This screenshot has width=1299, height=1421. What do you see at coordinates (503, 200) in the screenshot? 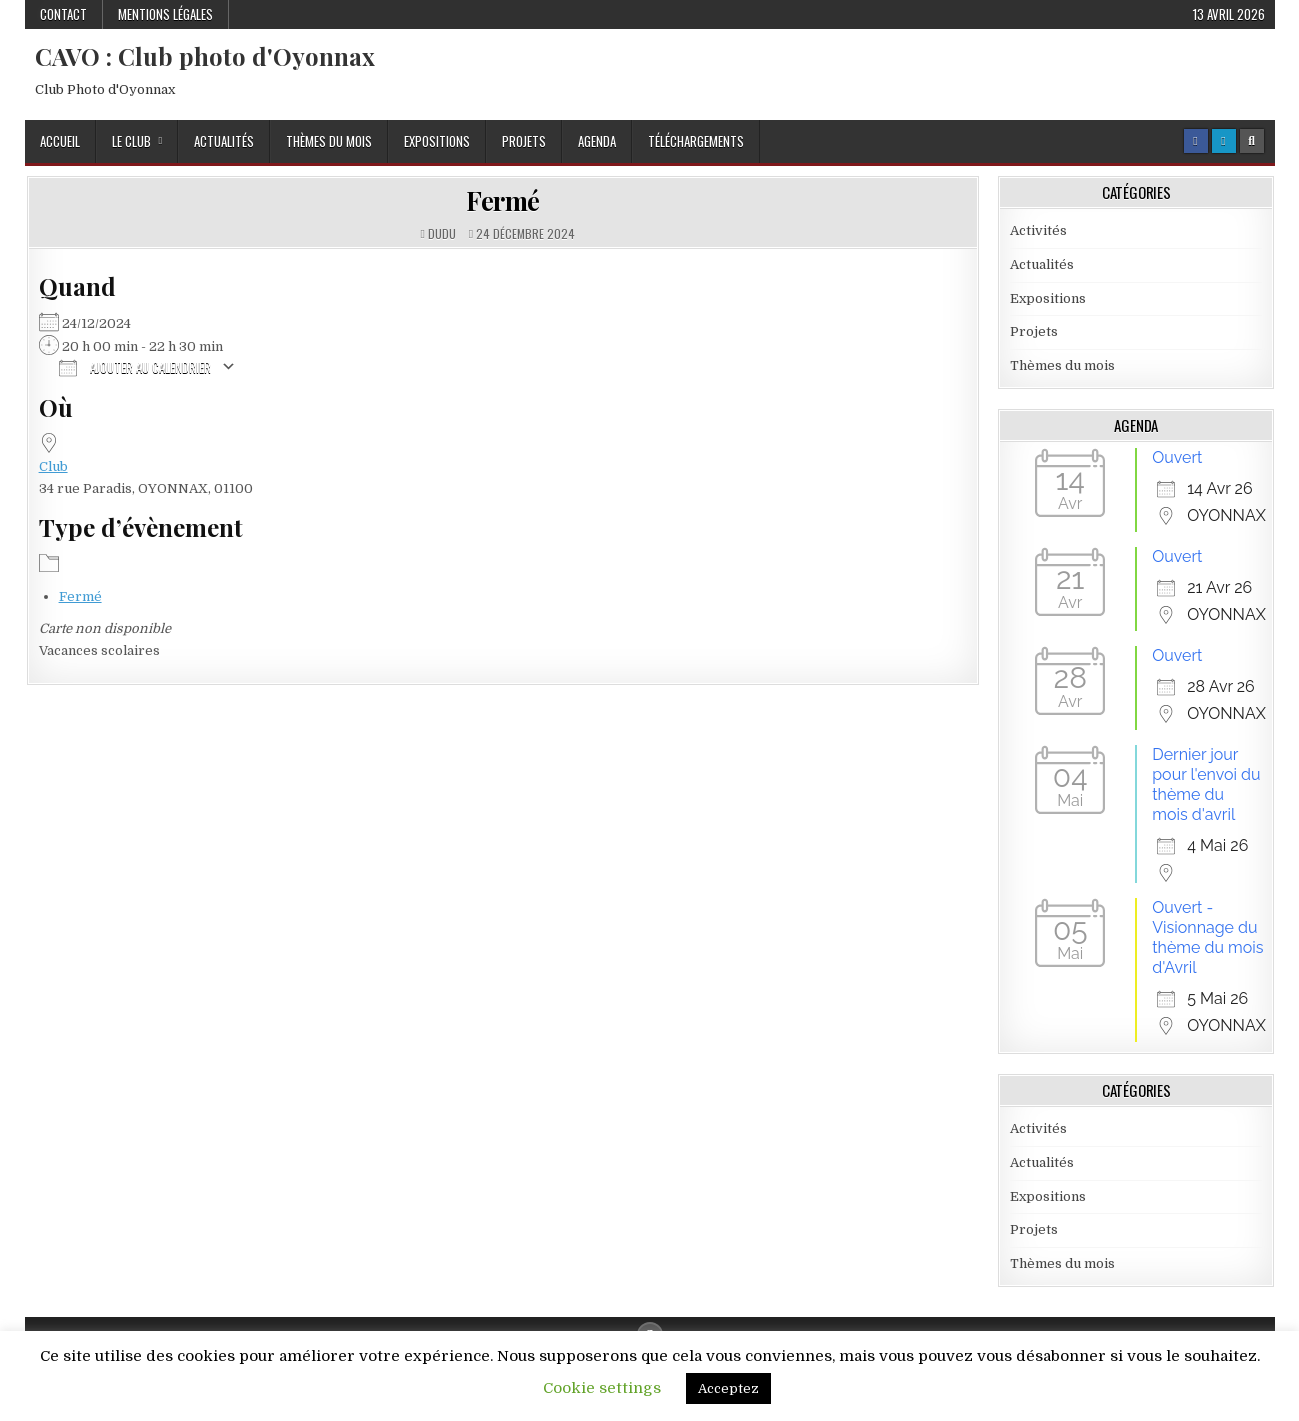
I see `Fermé` at bounding box center [503, 200].